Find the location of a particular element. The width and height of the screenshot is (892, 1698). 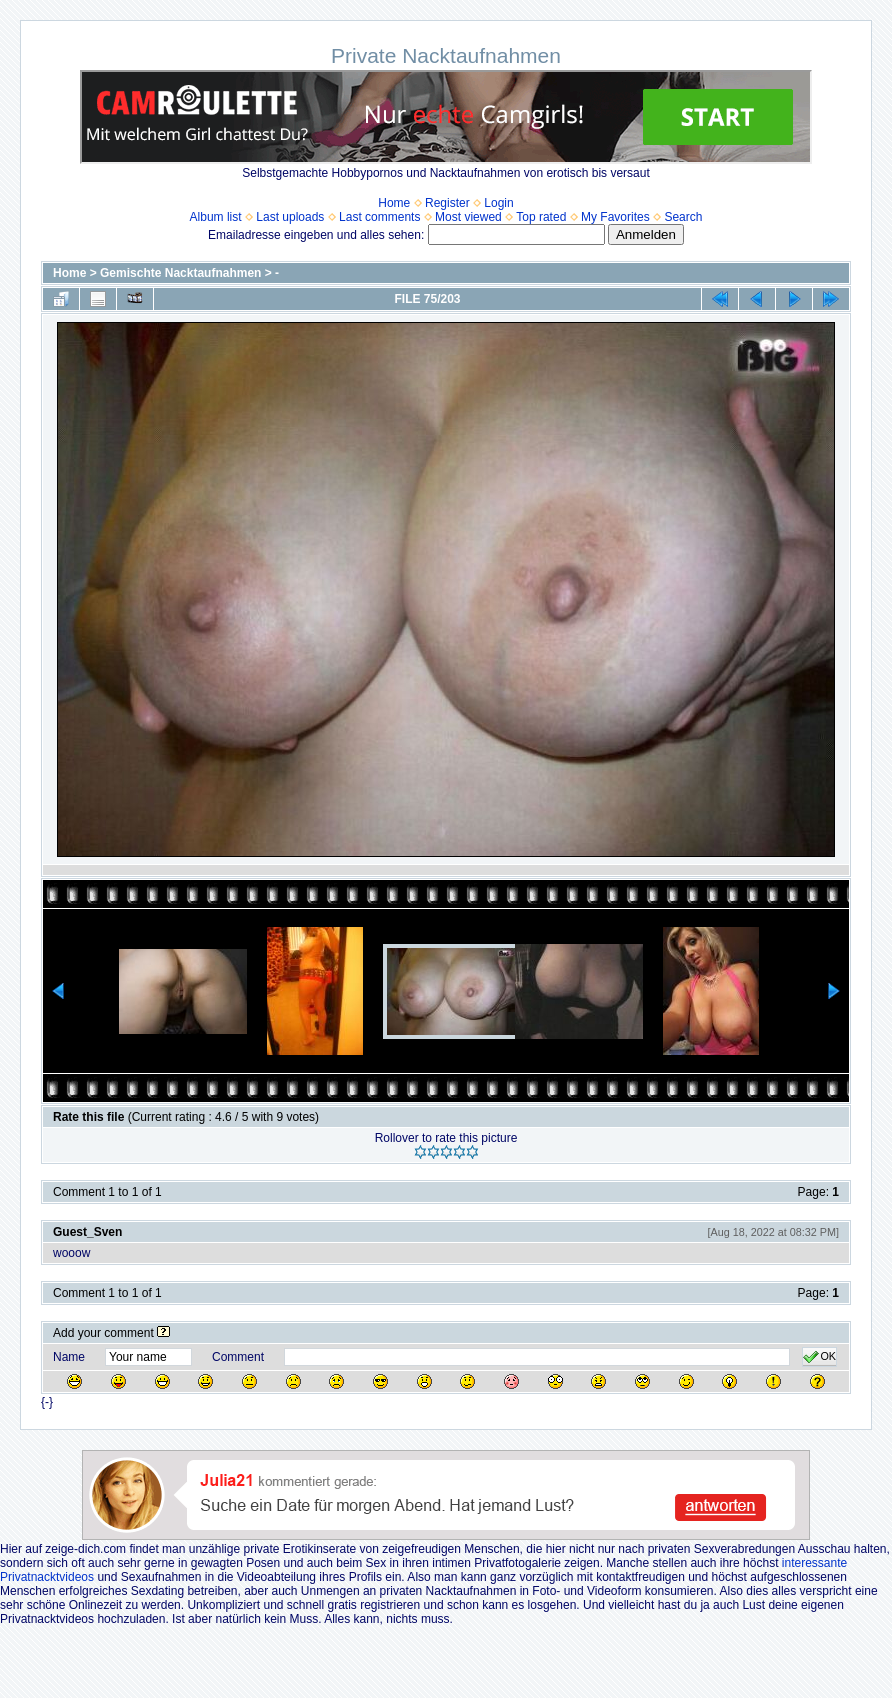

Top rated is located at coordinates (541, 217).